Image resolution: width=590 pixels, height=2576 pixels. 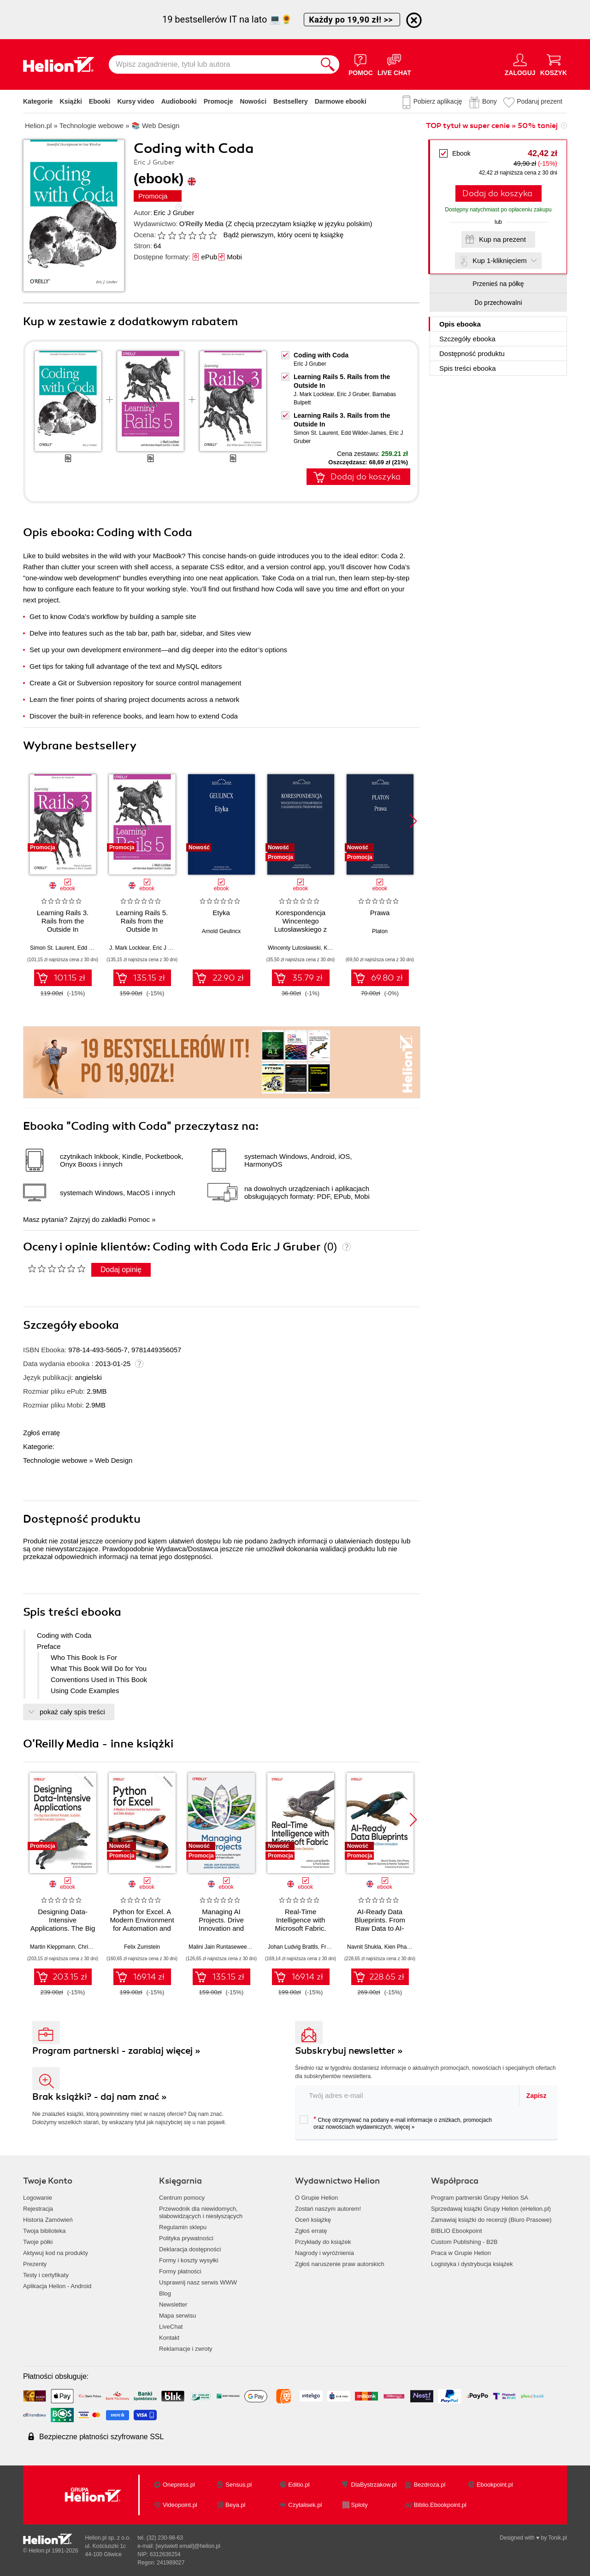 I want to click on Kup 1-kliknięciem, so click(x=499, y=260).